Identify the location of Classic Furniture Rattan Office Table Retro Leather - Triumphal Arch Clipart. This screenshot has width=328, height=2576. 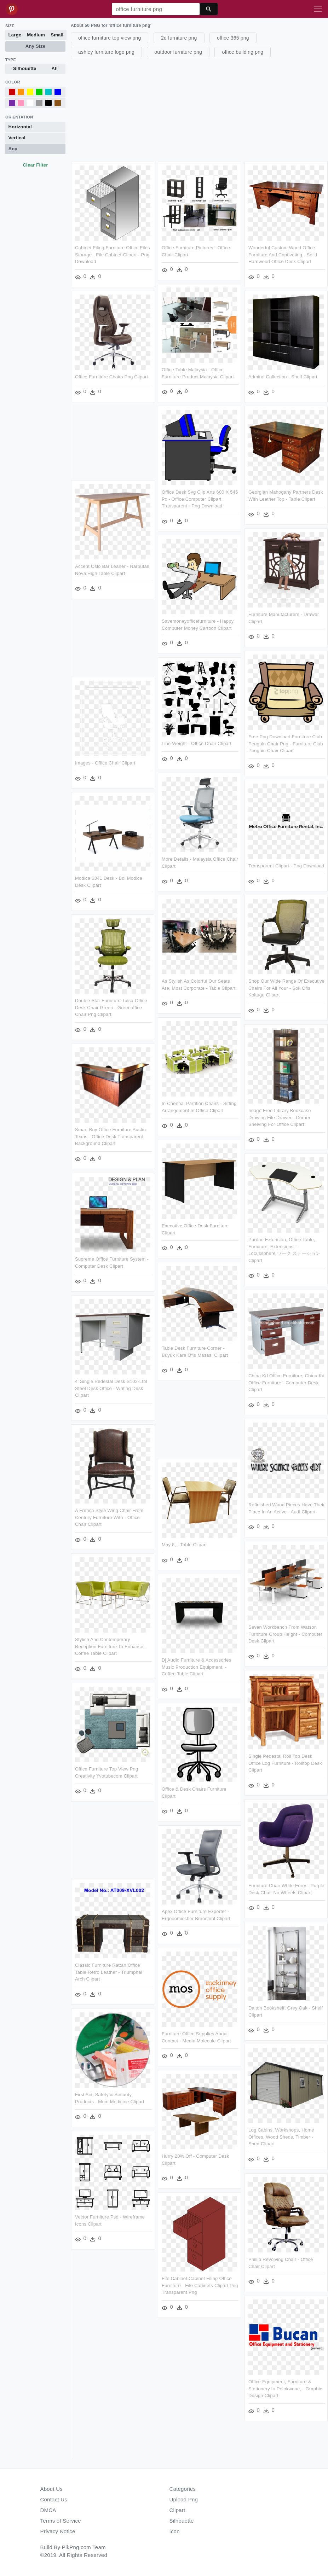
(281, 1966).